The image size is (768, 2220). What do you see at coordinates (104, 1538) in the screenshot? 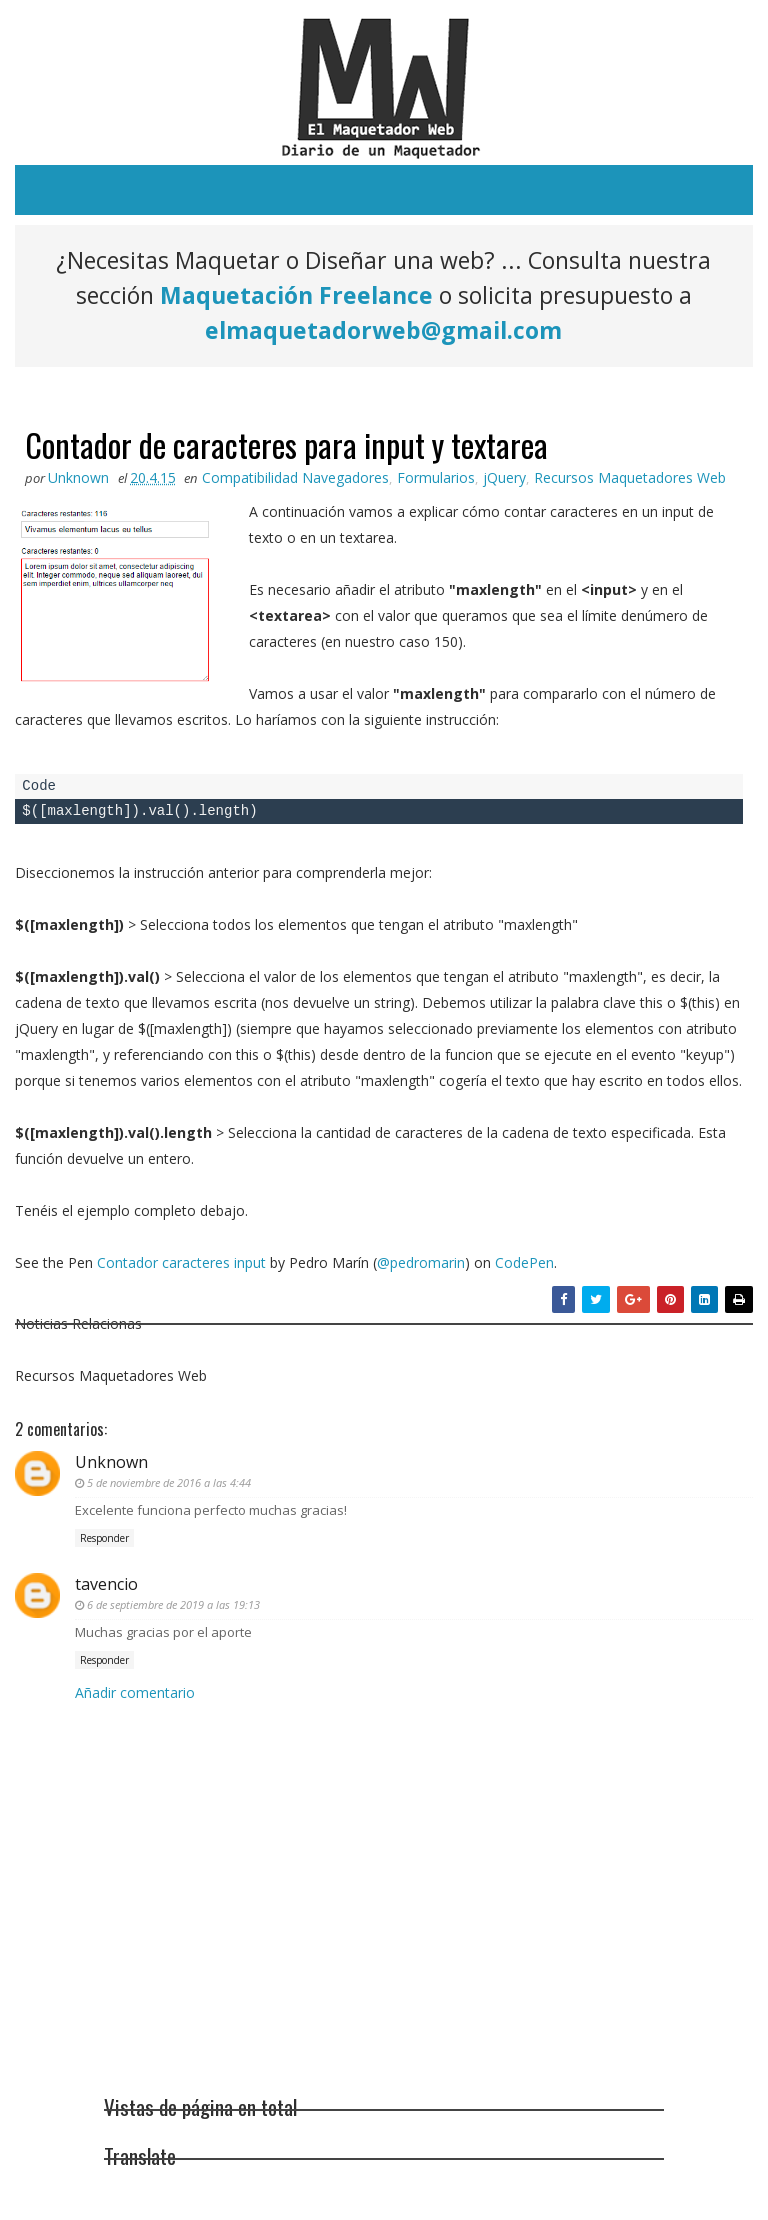
I see `Responder` at bounding box center [104, 1538].